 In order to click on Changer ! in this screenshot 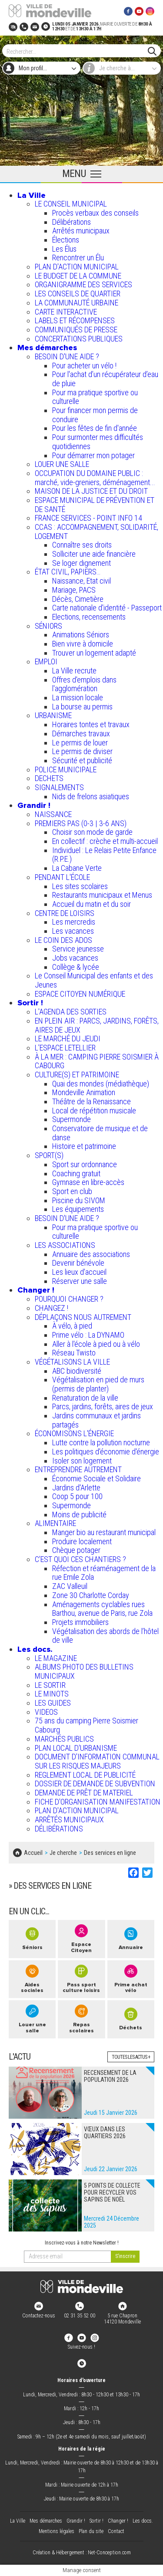, I will do `click(35, 1290)`.